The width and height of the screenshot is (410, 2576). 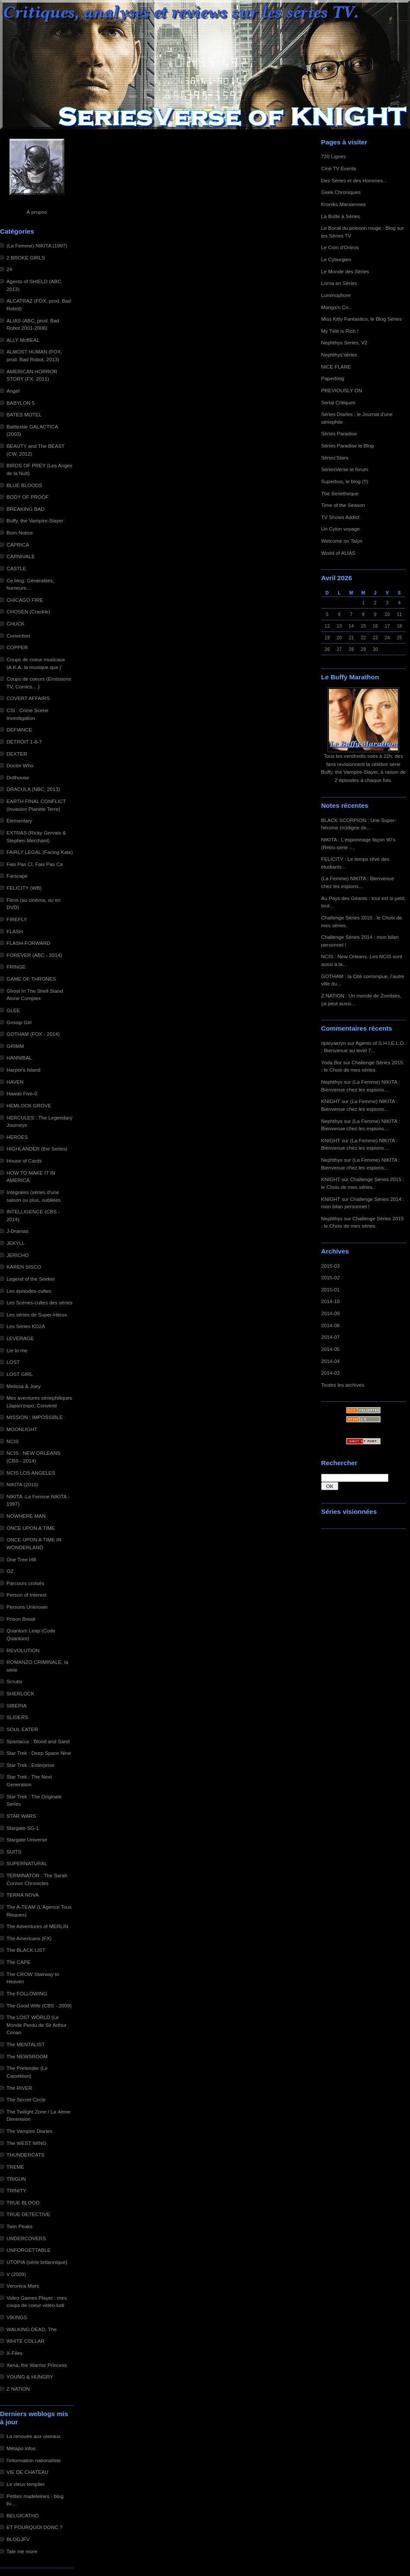 I want to click on JEKYLL, so click(x=15, y=1243).